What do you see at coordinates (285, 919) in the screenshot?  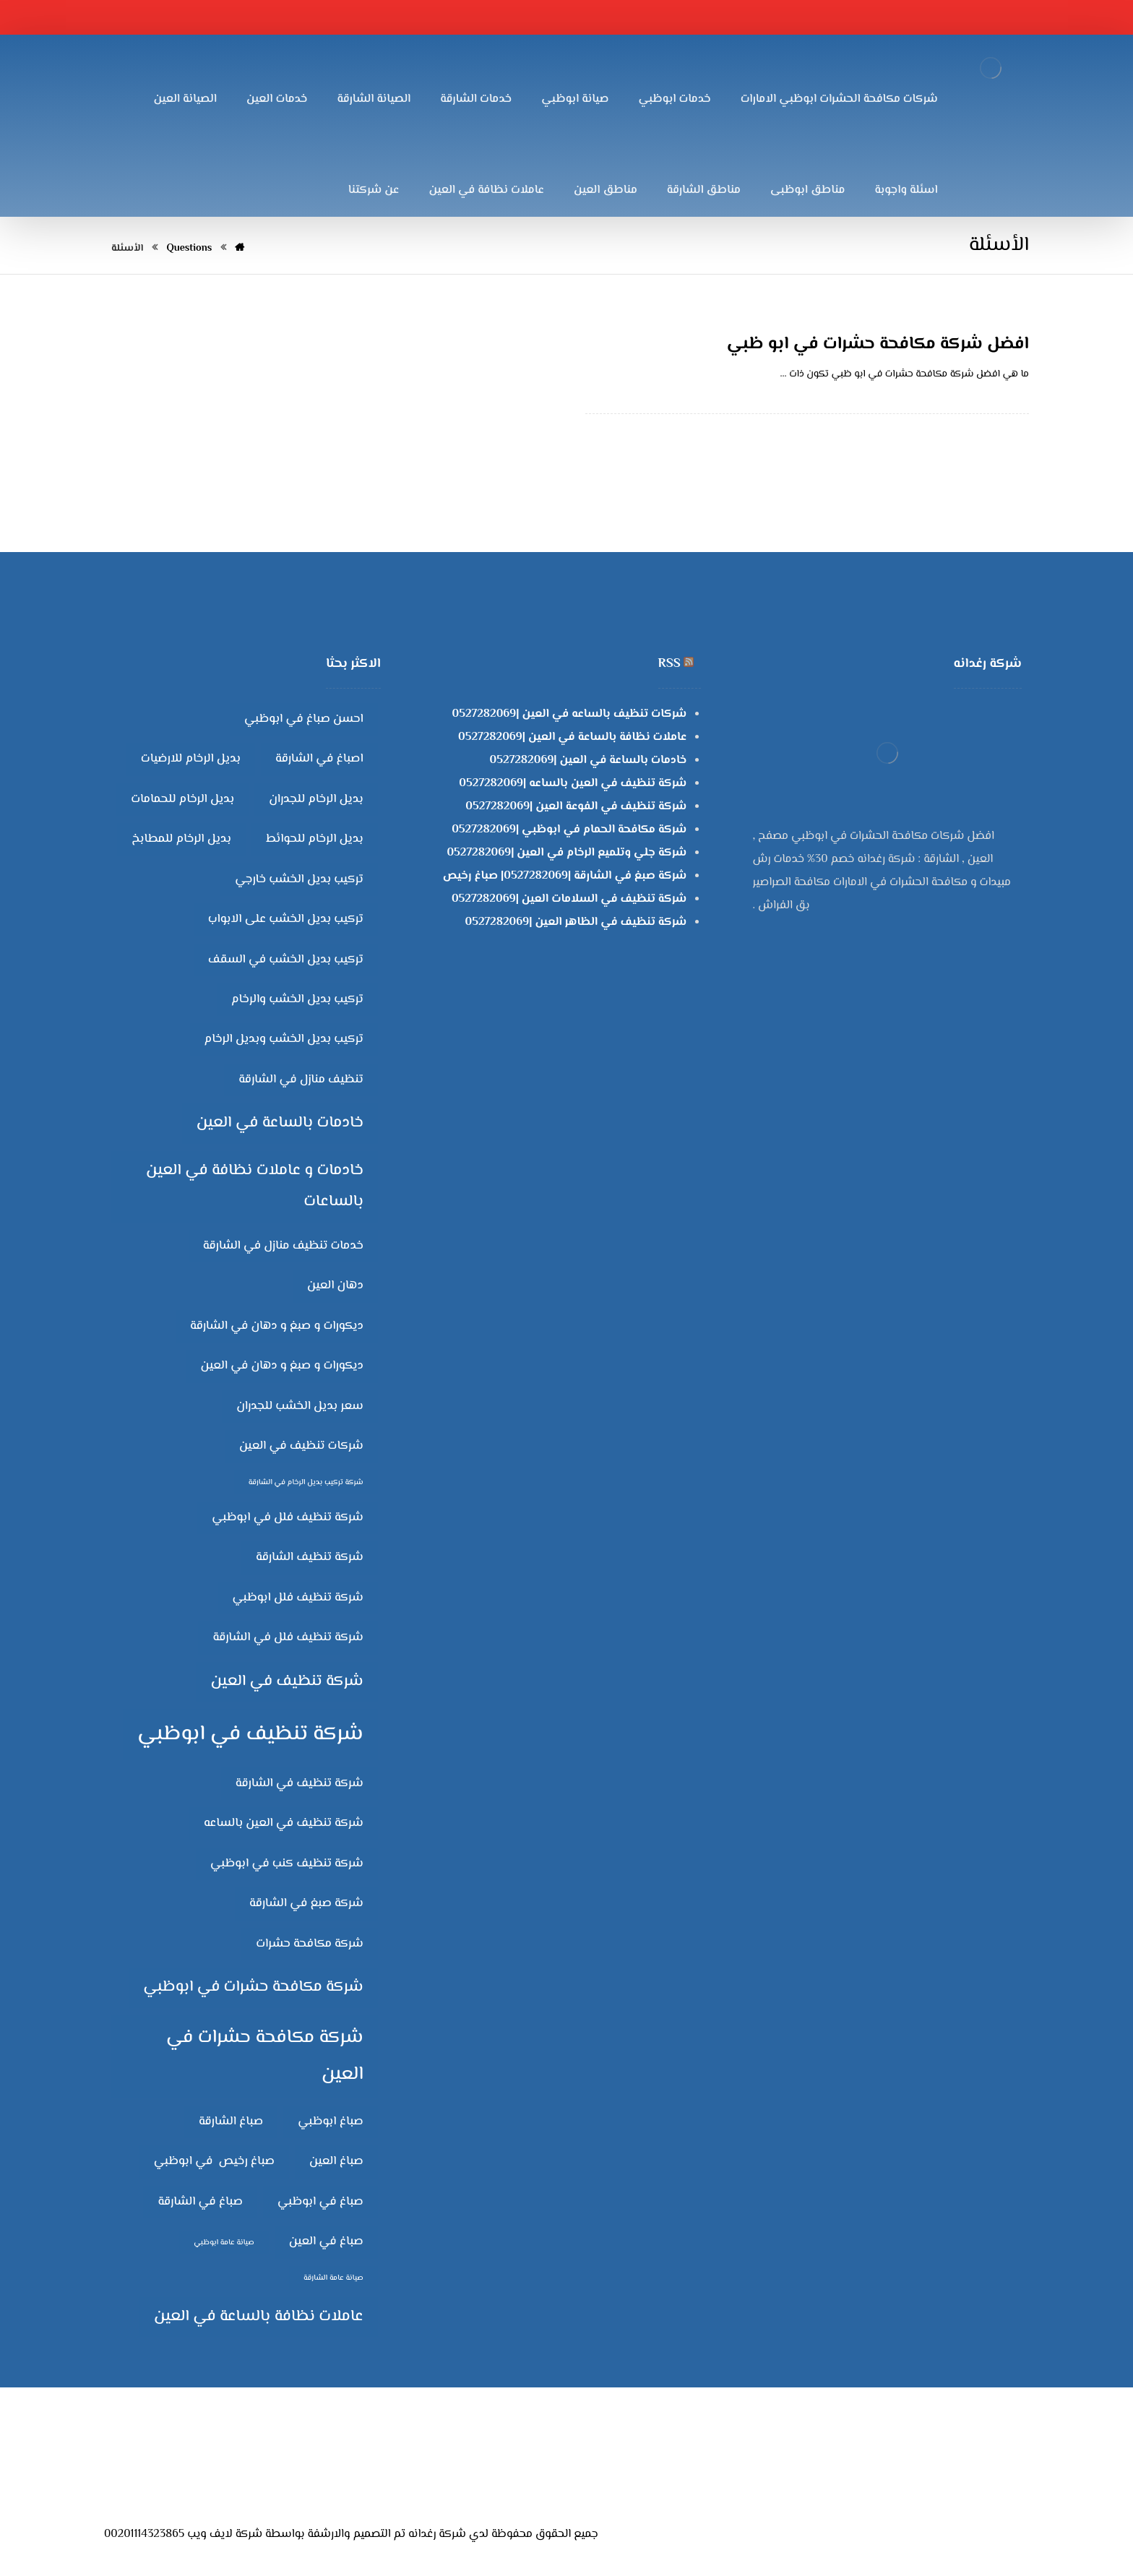 I see `تركيب بديل الخشب على الابواب [تركيب بديل الخشب على الابواب (3 عناصر)]` at bounding box center [285, 919].